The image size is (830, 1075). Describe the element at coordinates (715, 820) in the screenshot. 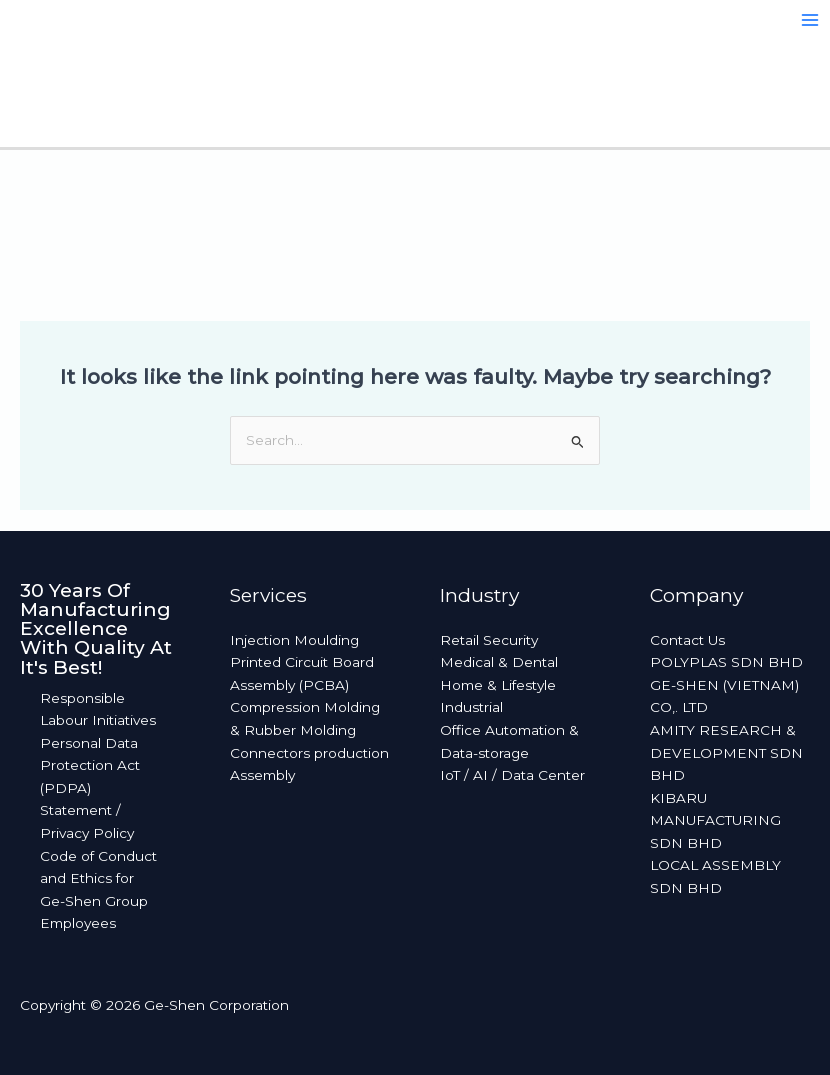

I see `KIBARU MANUFACTURING SDN BHD` at that location.